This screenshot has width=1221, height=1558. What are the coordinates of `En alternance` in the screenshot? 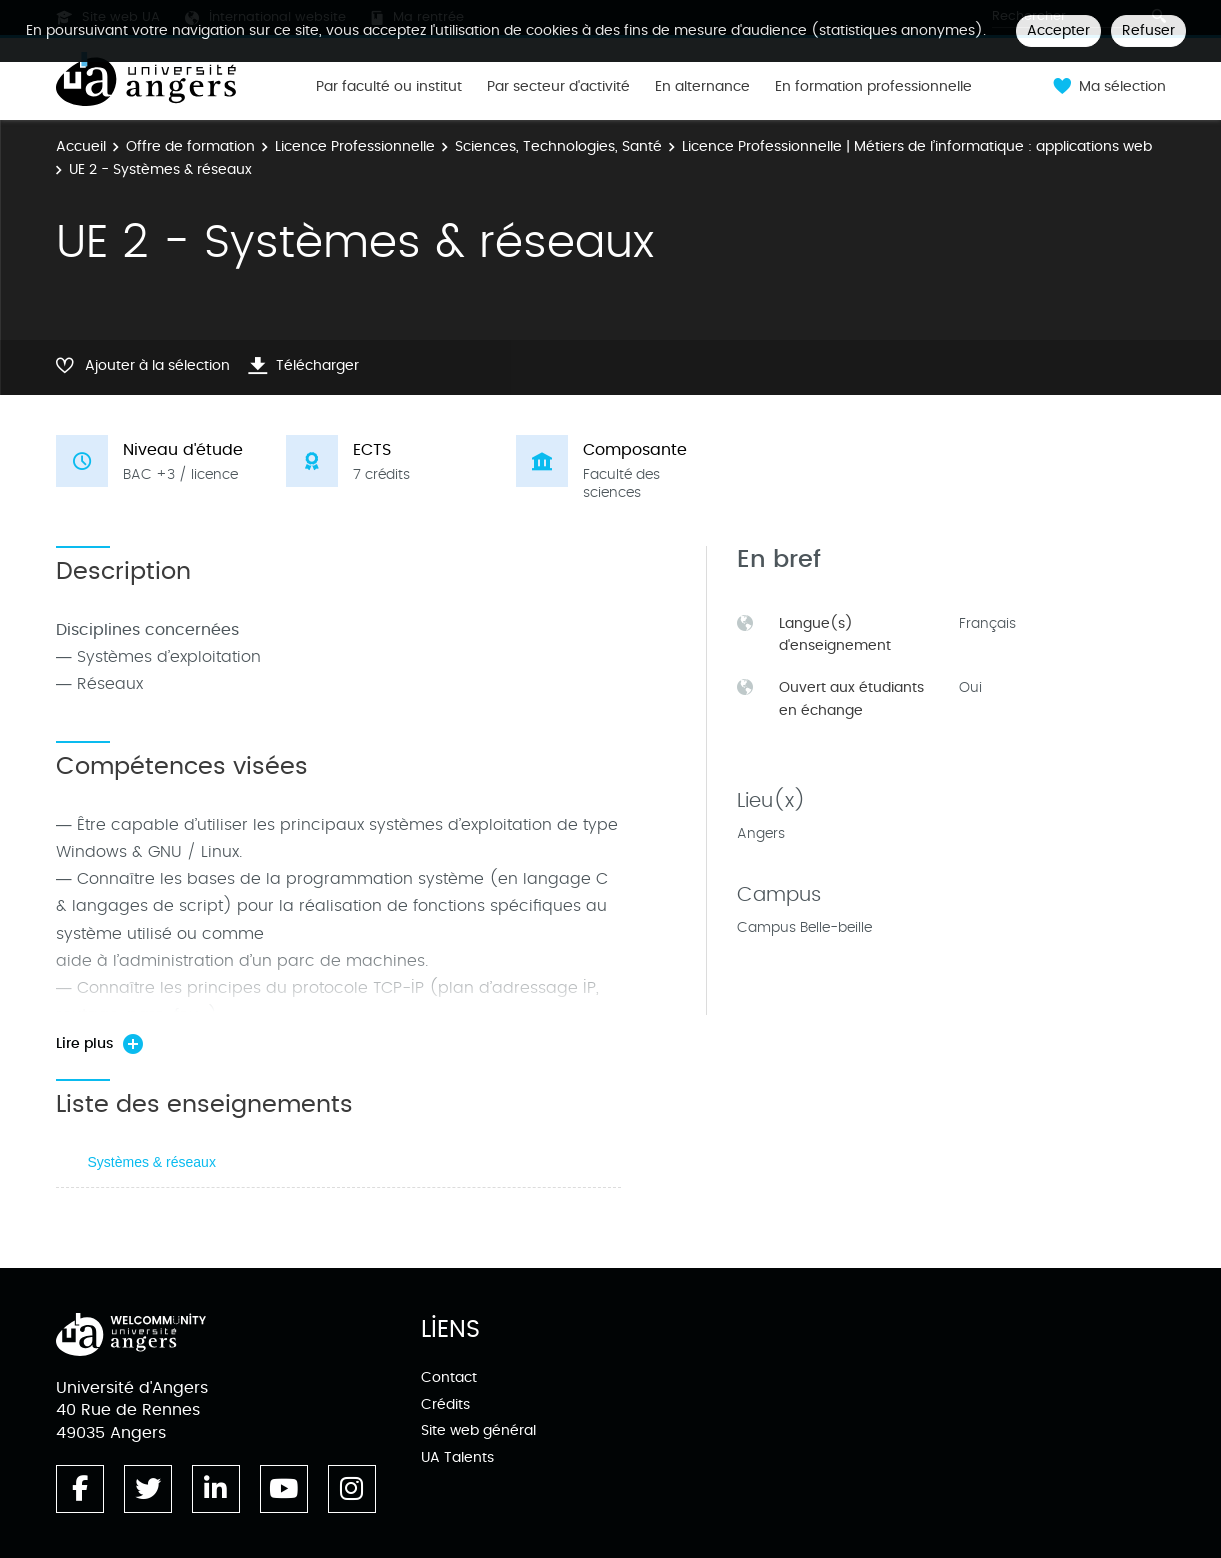 It's located at (702, 87).